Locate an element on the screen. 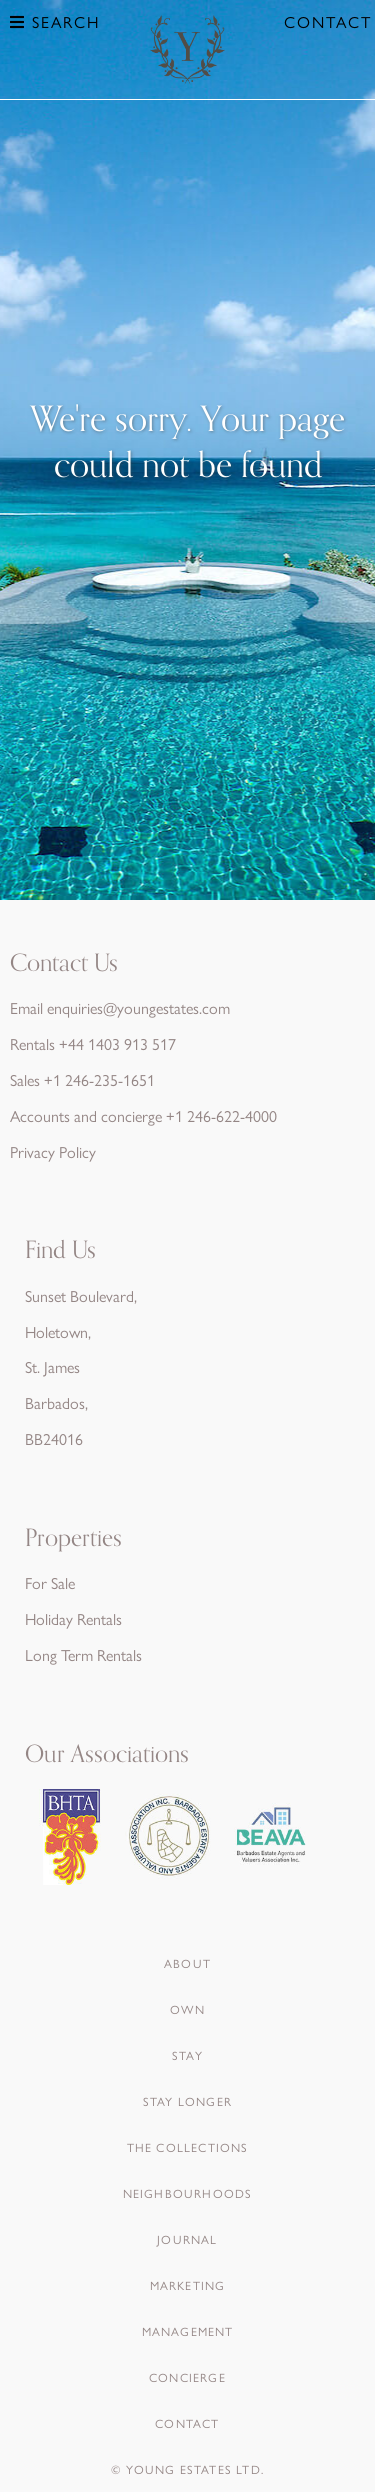  enquiries@youngestates.com is located at coordinates (138, 1007).